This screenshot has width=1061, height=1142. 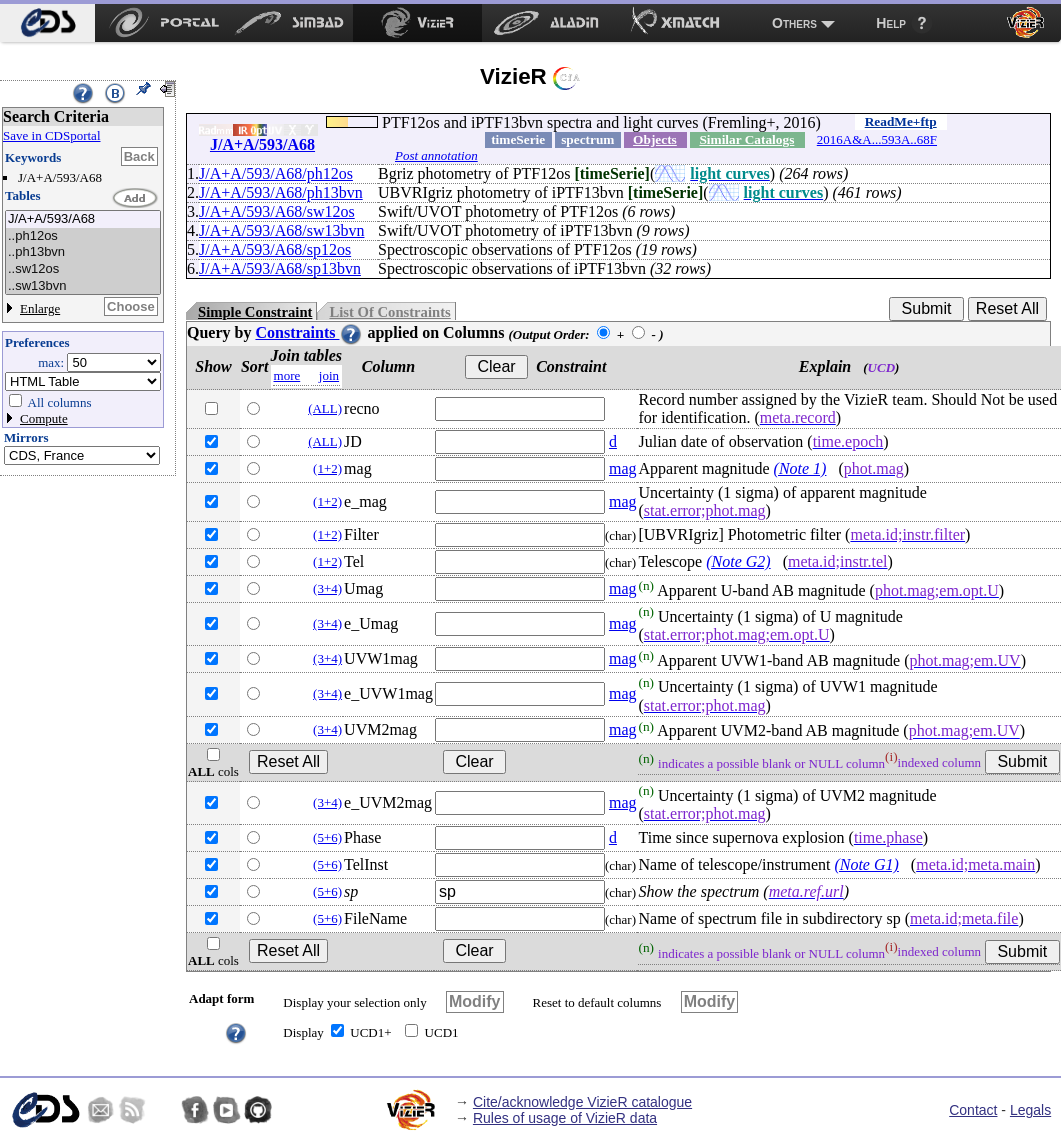 I want to click on [menuitem], so click(x=47, y=23).